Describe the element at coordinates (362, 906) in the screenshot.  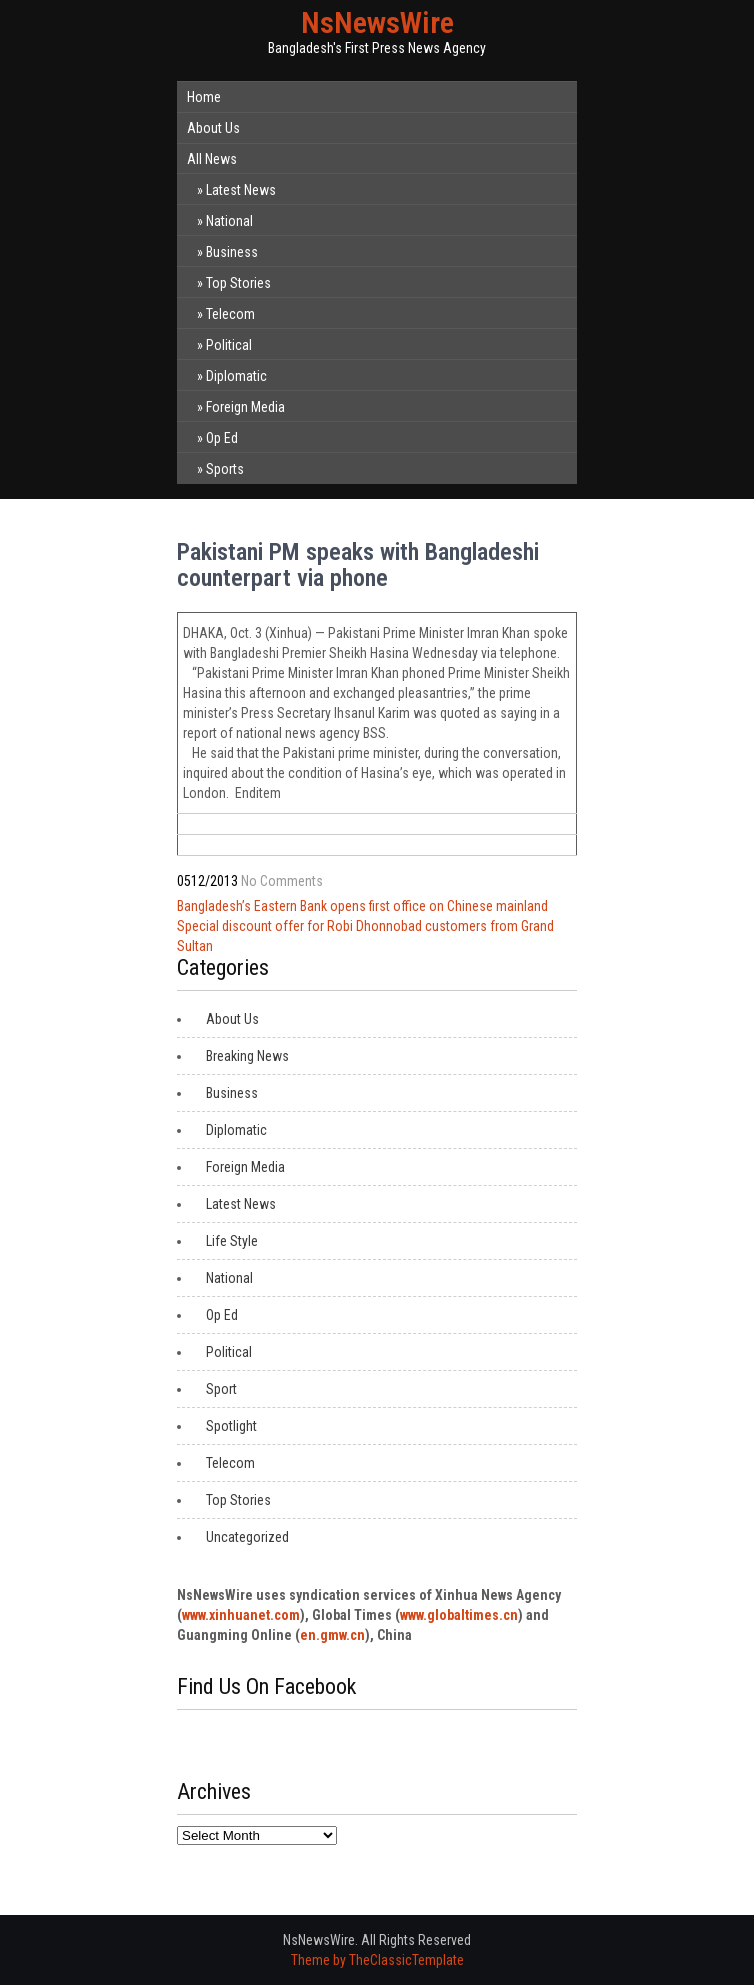
I see `Bangladesh’s Eastern Bank opens first office on Chinese mainland` at that location.